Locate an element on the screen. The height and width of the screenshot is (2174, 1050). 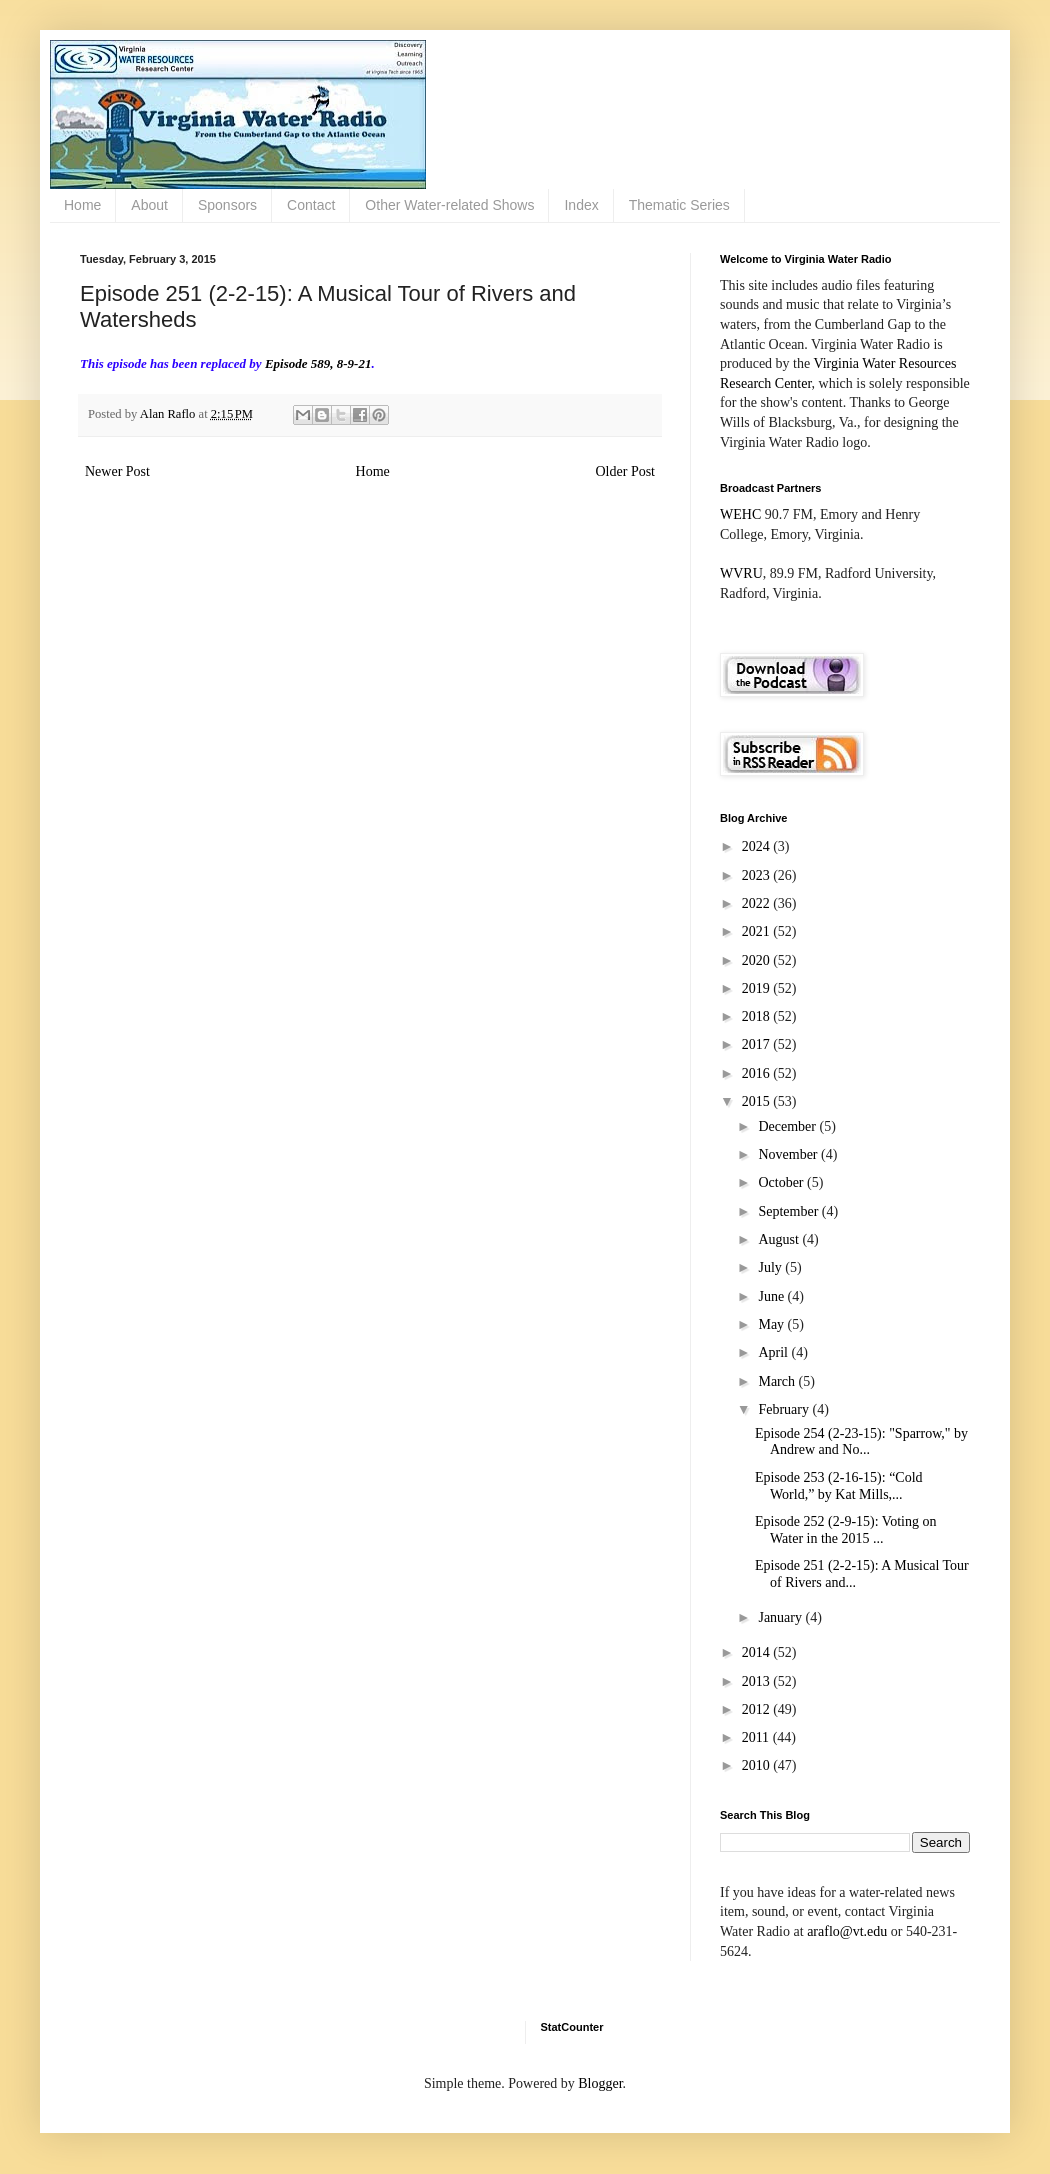
2018 is located at coordinates (758, 1016).